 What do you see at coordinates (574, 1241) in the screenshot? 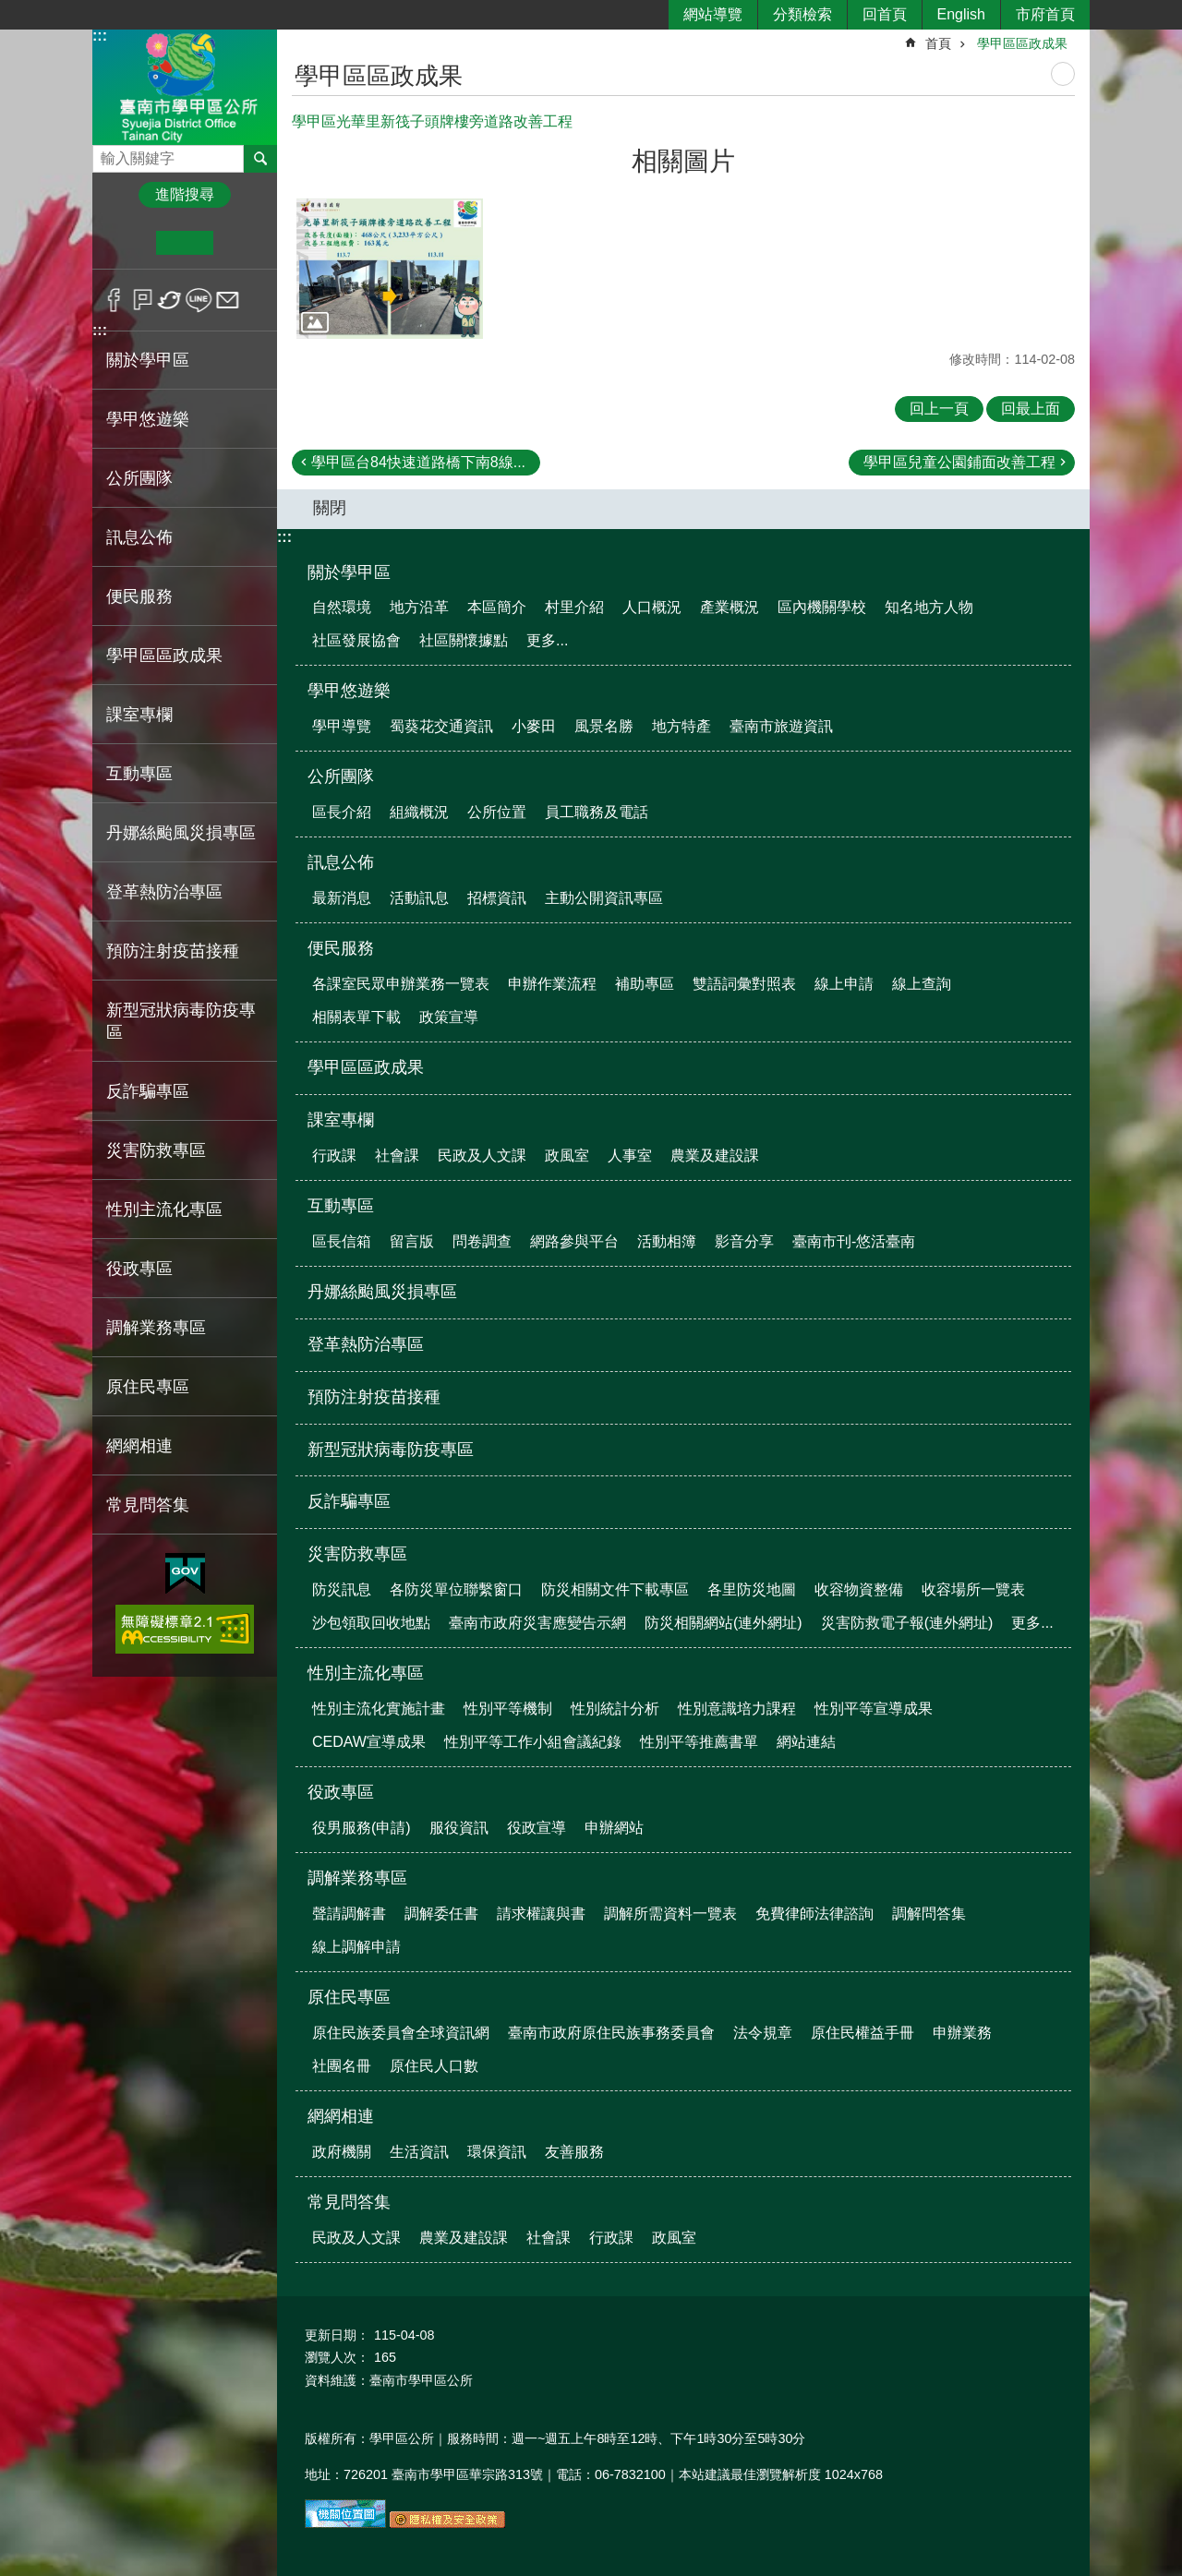
I see `網路參與平台` at bounding box center [574, 1241].